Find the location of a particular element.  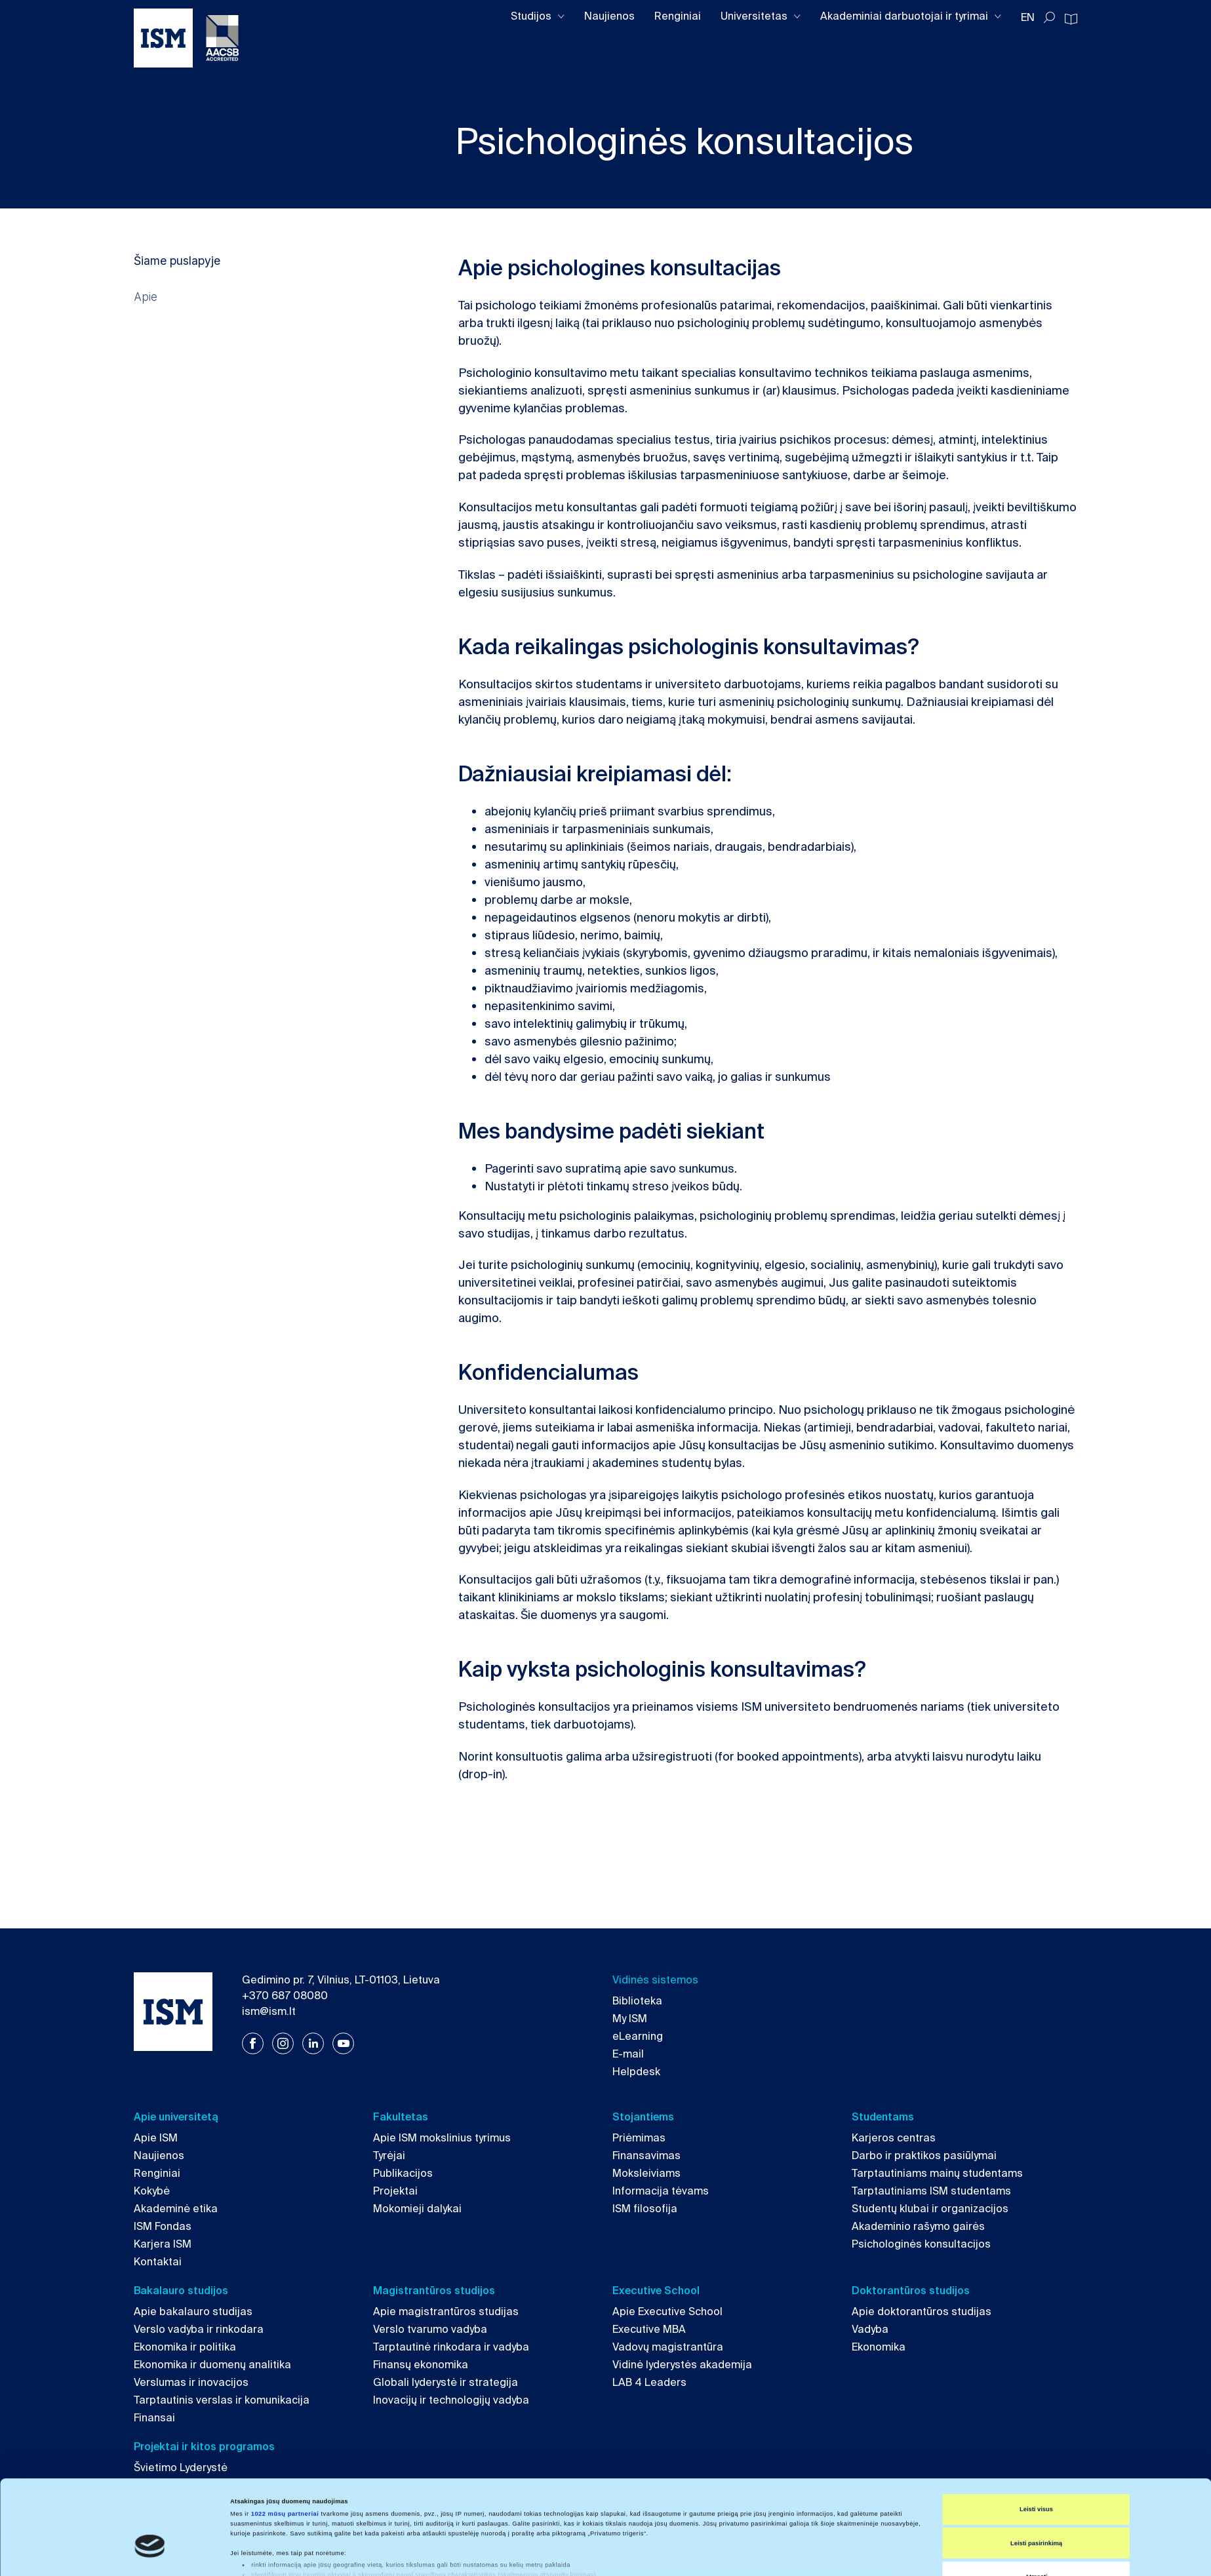

Karjera ISM is located at coordinates (162, 2244).